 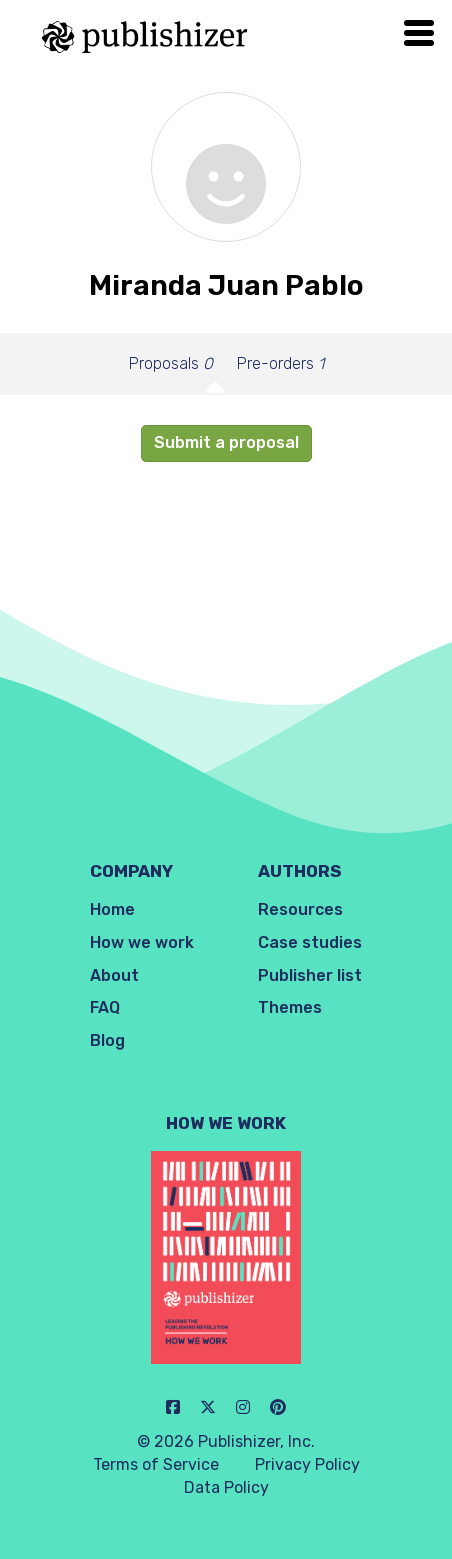 What do you see at coordinates (310, 975) in the screenshot?
I see `Publisher list` at bounding box center [310, 975].